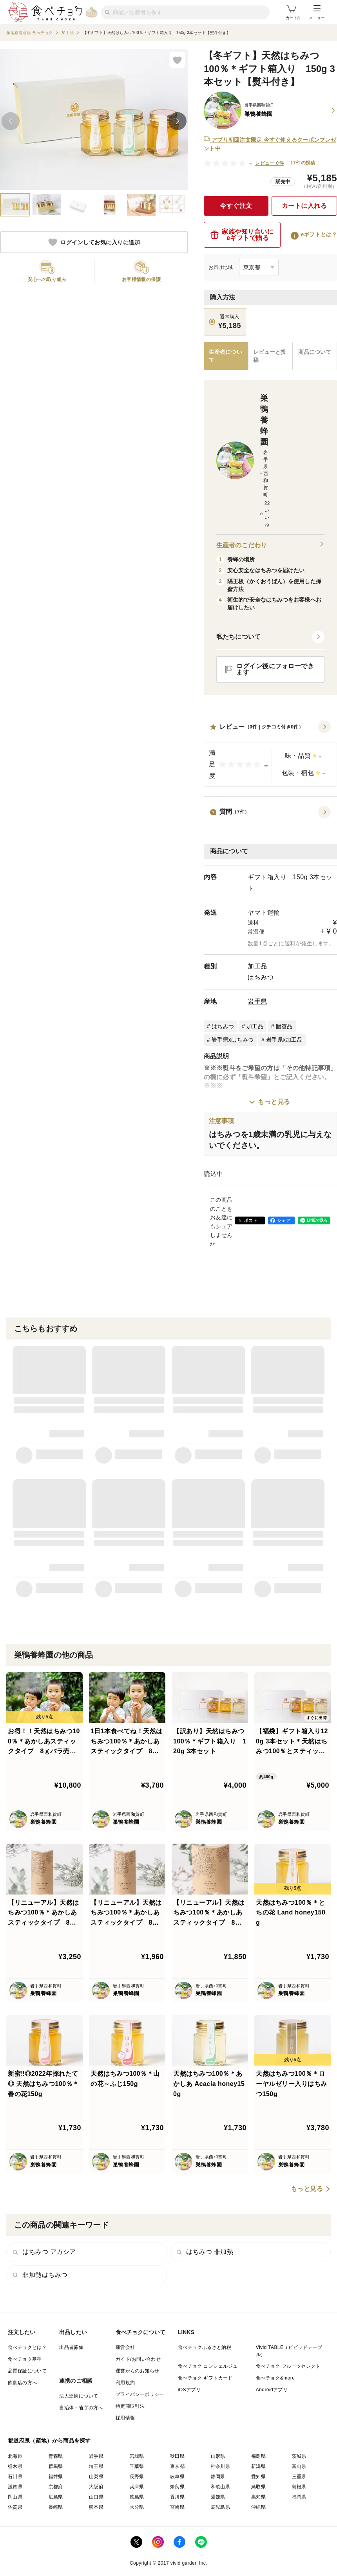 This screenshot has height=2576, width=337. Describe the element at coordinates (270, 356) in the screenshot. I see `[tab]` at that location.